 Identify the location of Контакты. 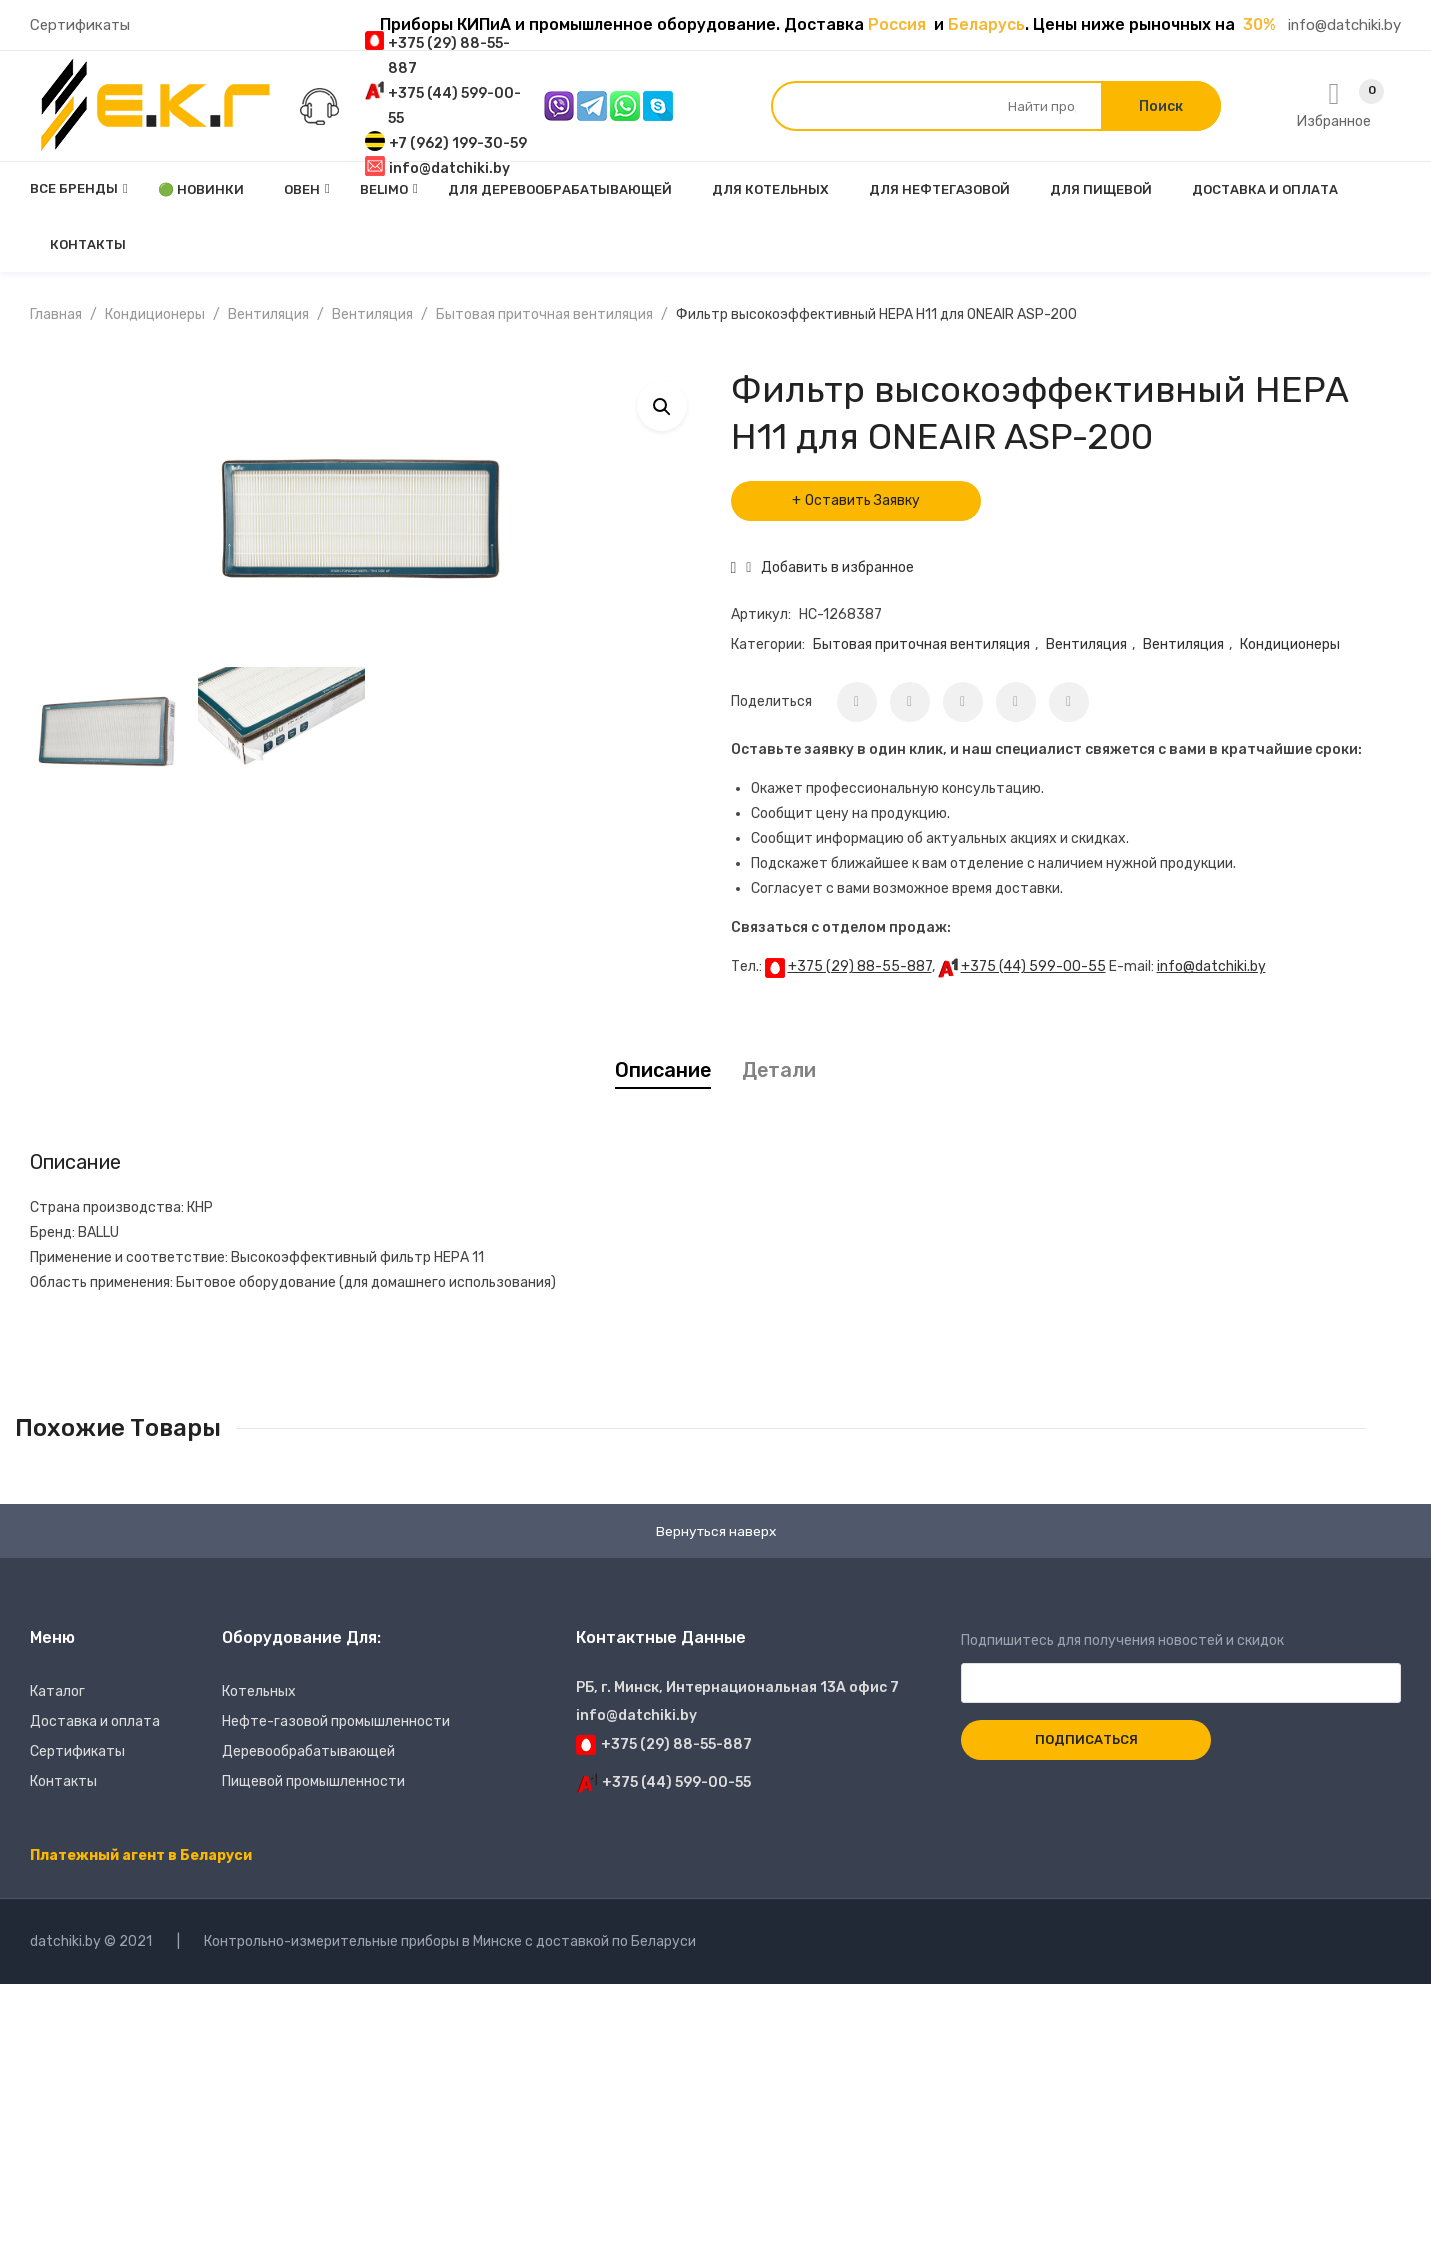
(63, 1782).